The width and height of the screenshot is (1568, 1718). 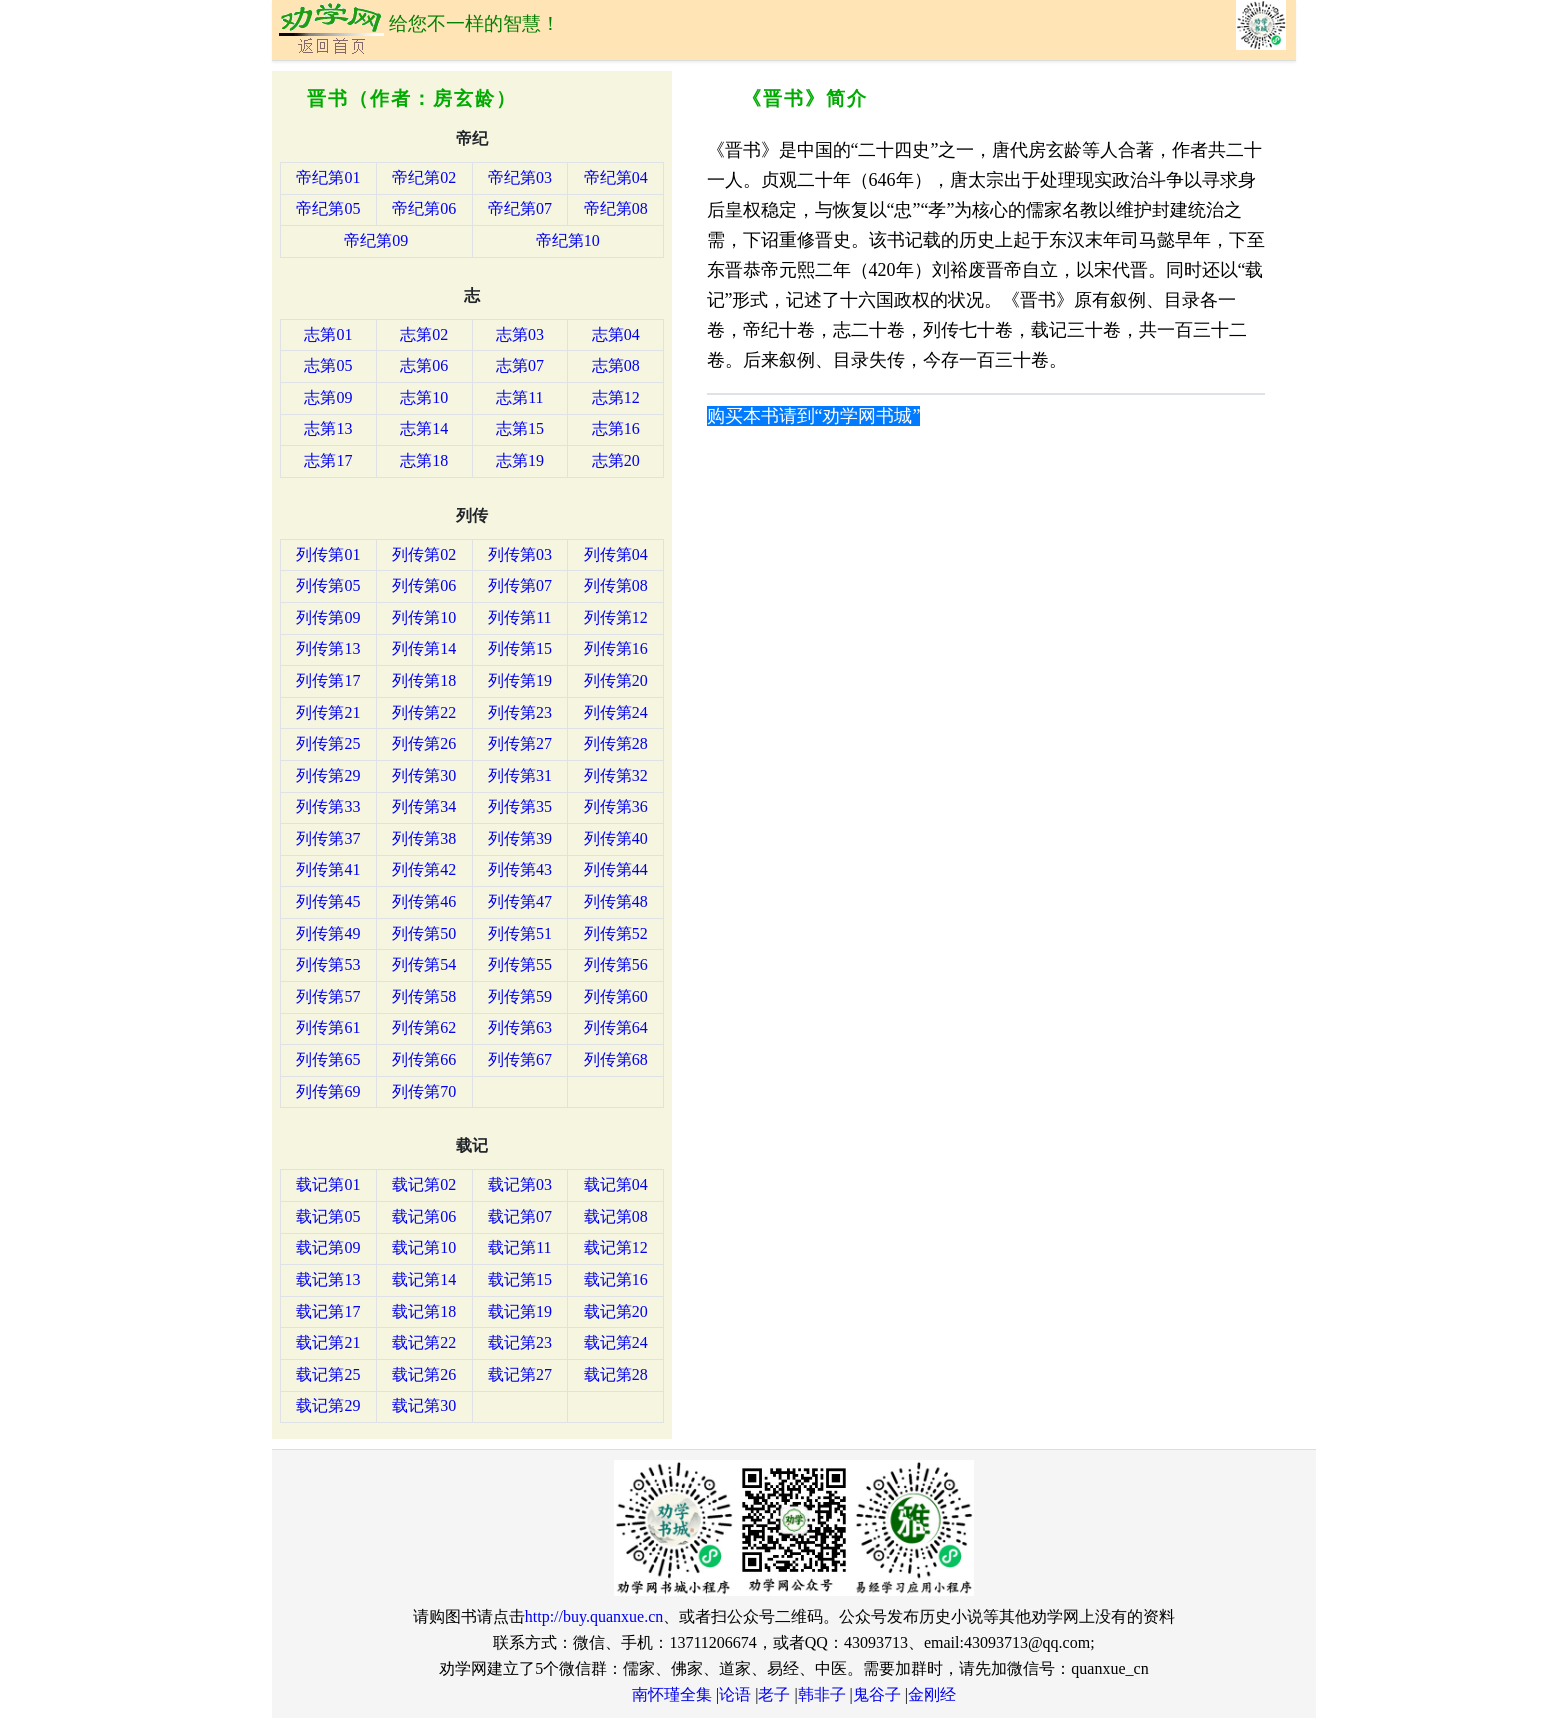 I want to click on 载记第14, so click(x=424, y=1279).